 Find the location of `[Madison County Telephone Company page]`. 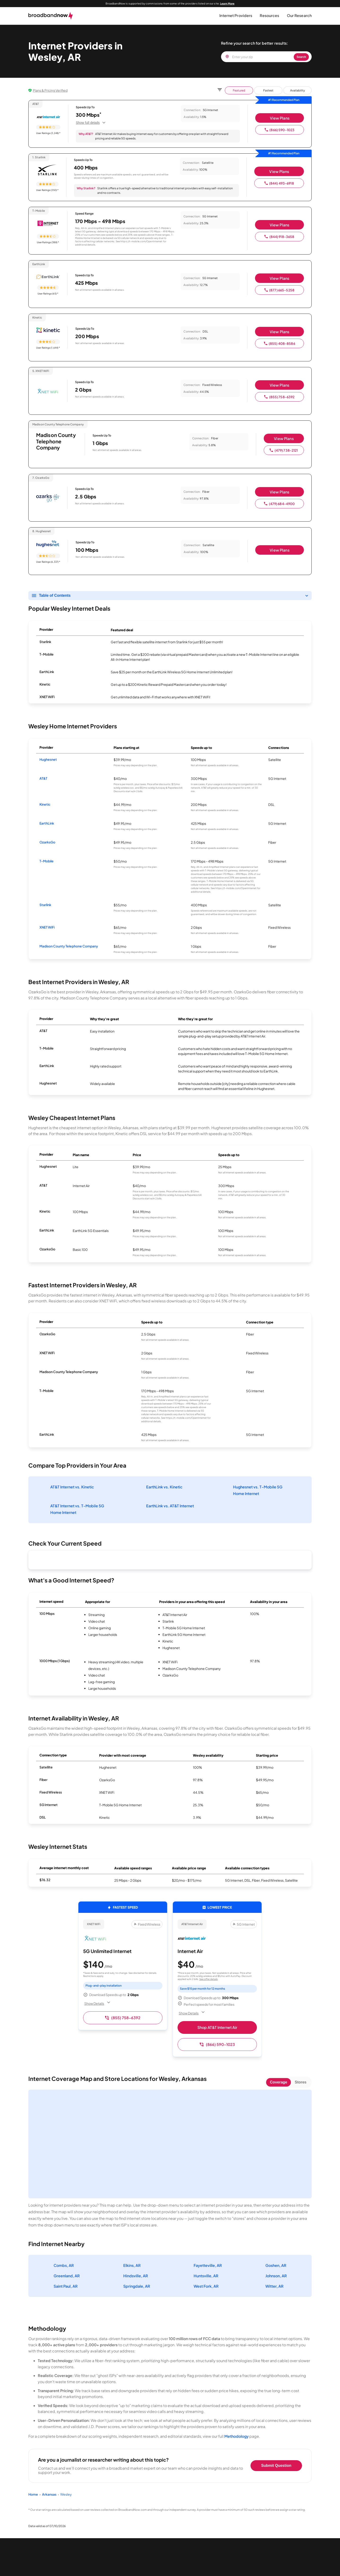

[Madison County Telephone Company page] is located at coordinates (56, 445).